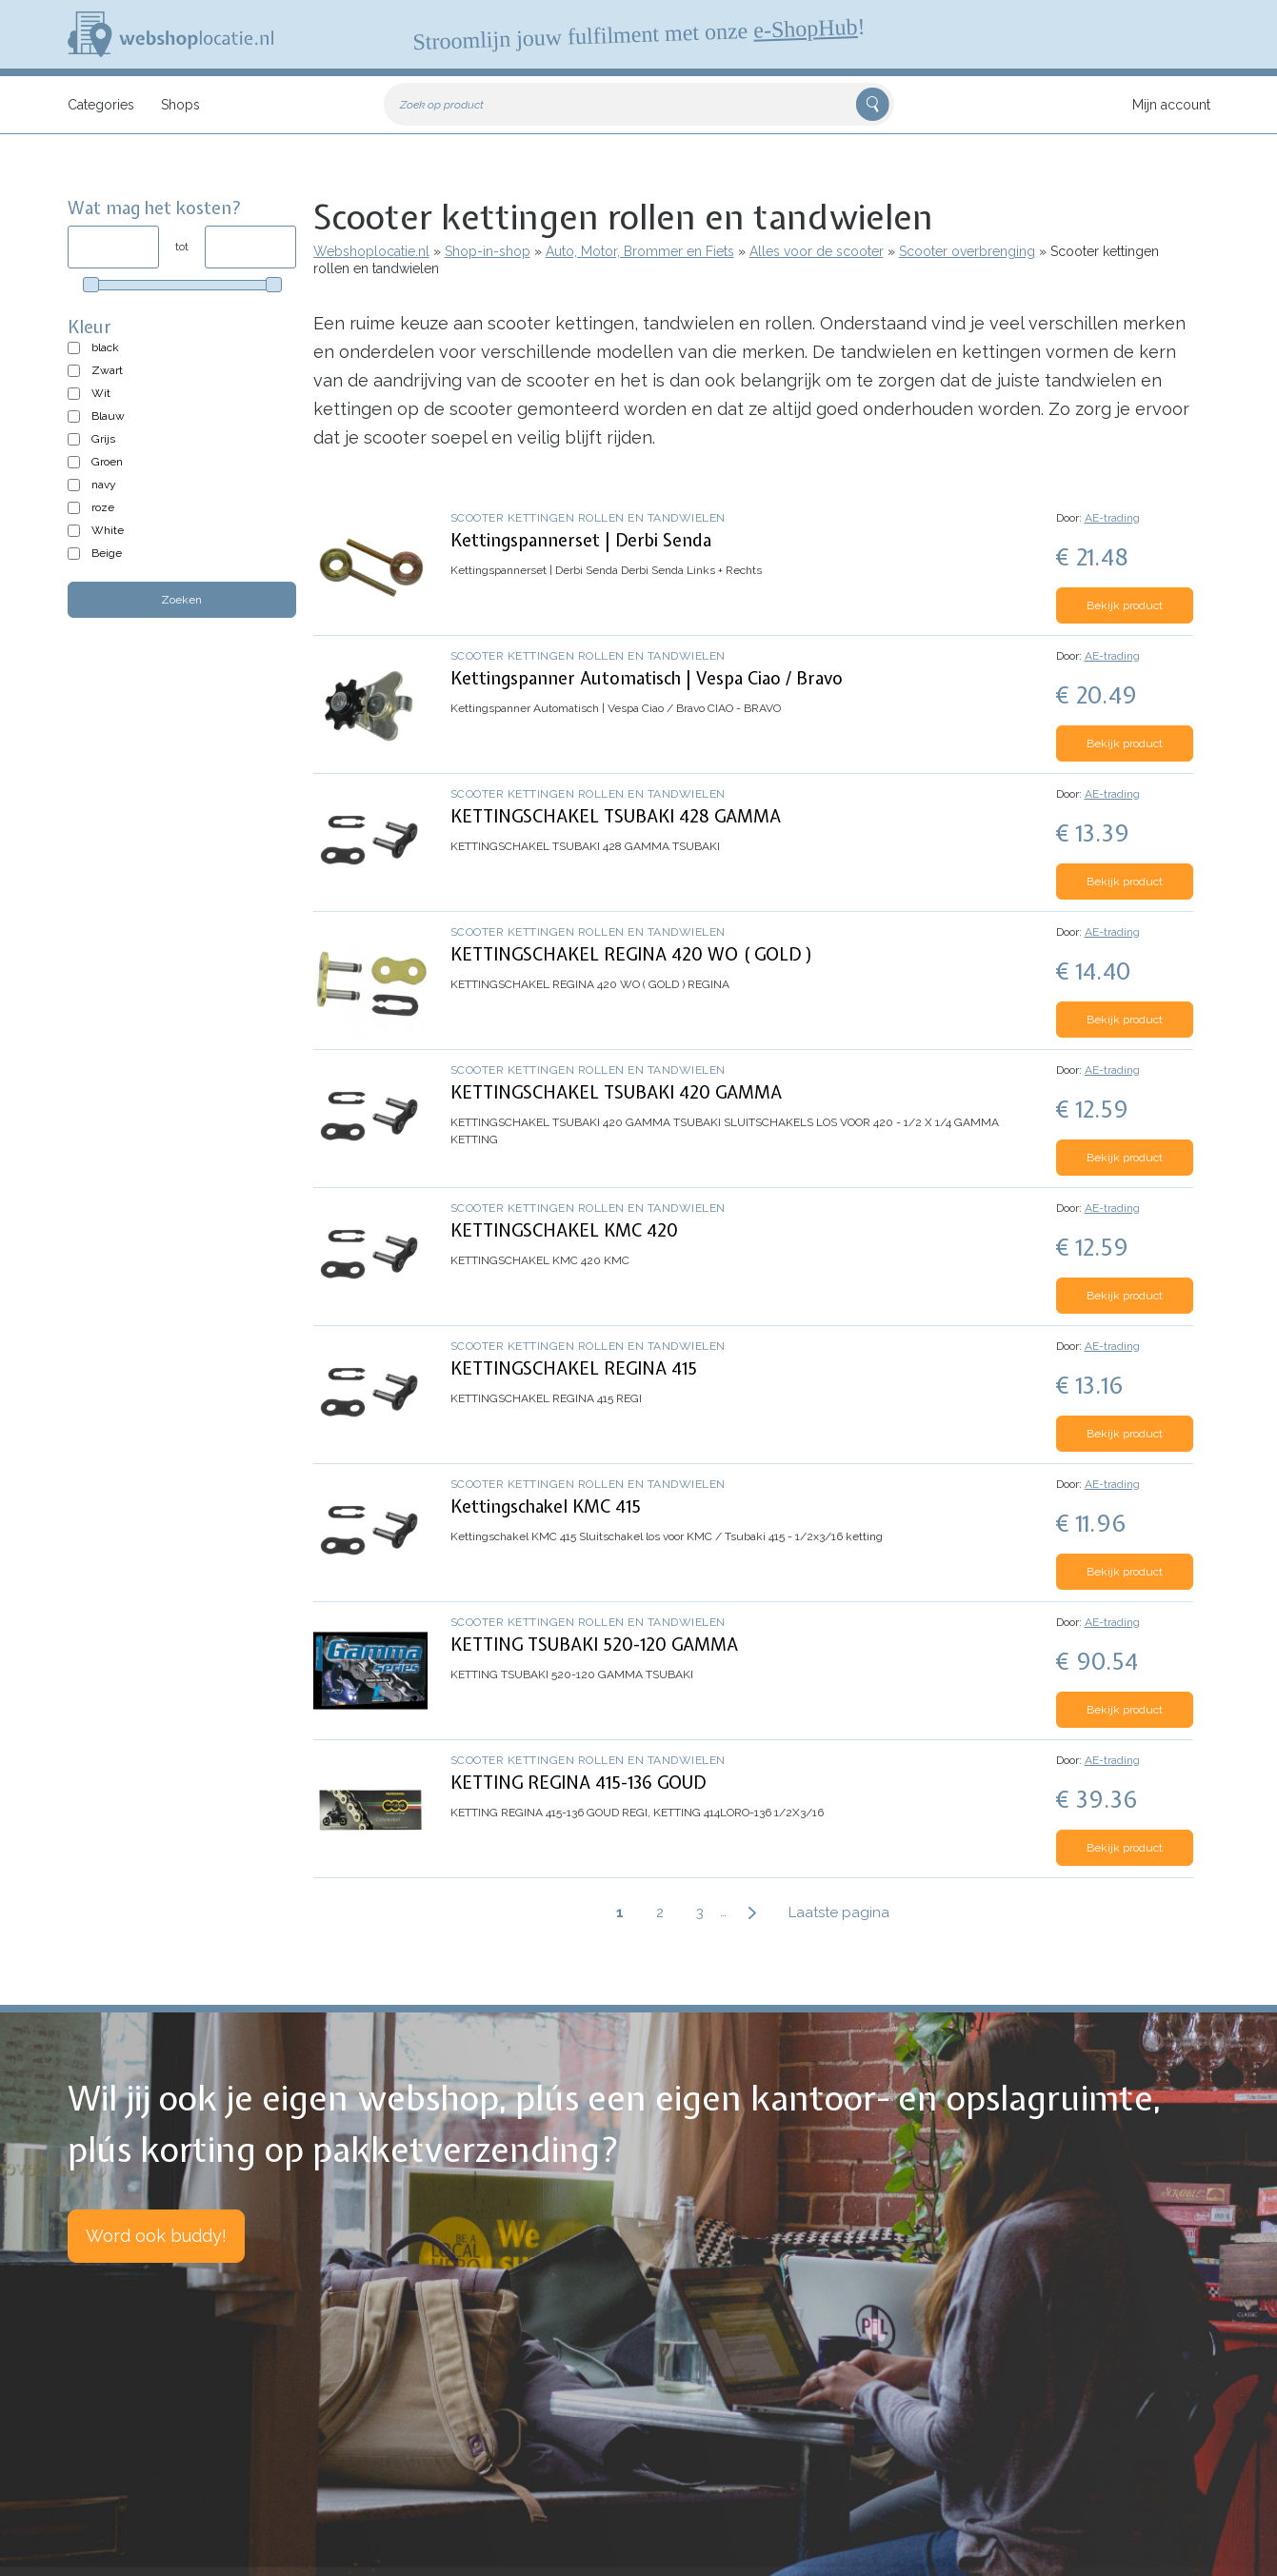 The height and width of the screenshot is (2576, 1277). I want to click on navy, so click(103, 484).